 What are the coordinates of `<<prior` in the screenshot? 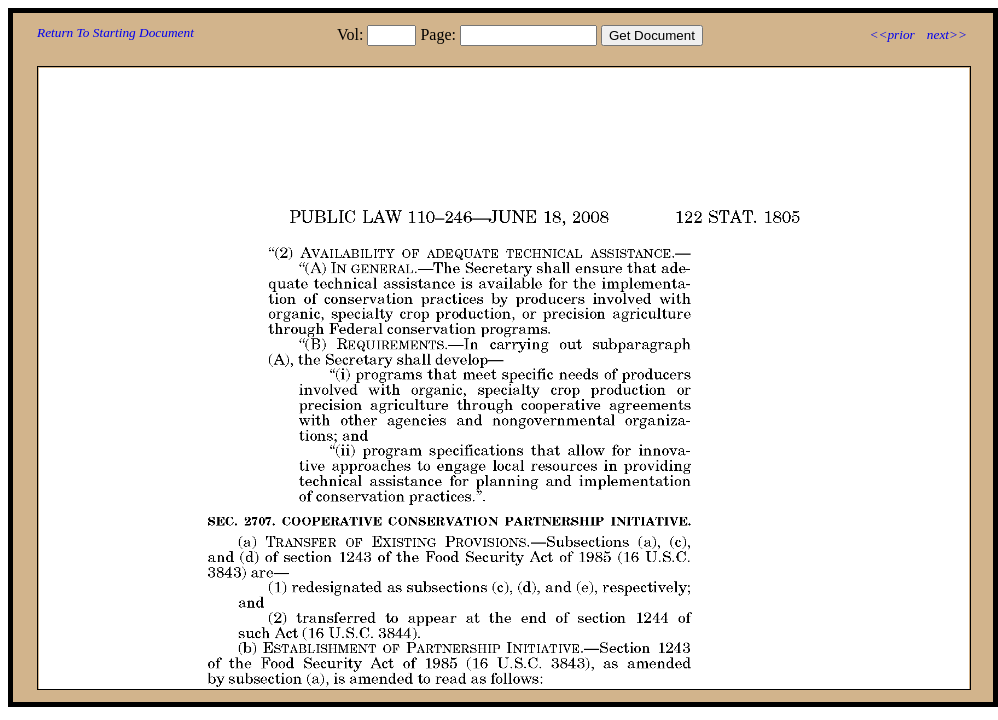 It's located at (891, 34).